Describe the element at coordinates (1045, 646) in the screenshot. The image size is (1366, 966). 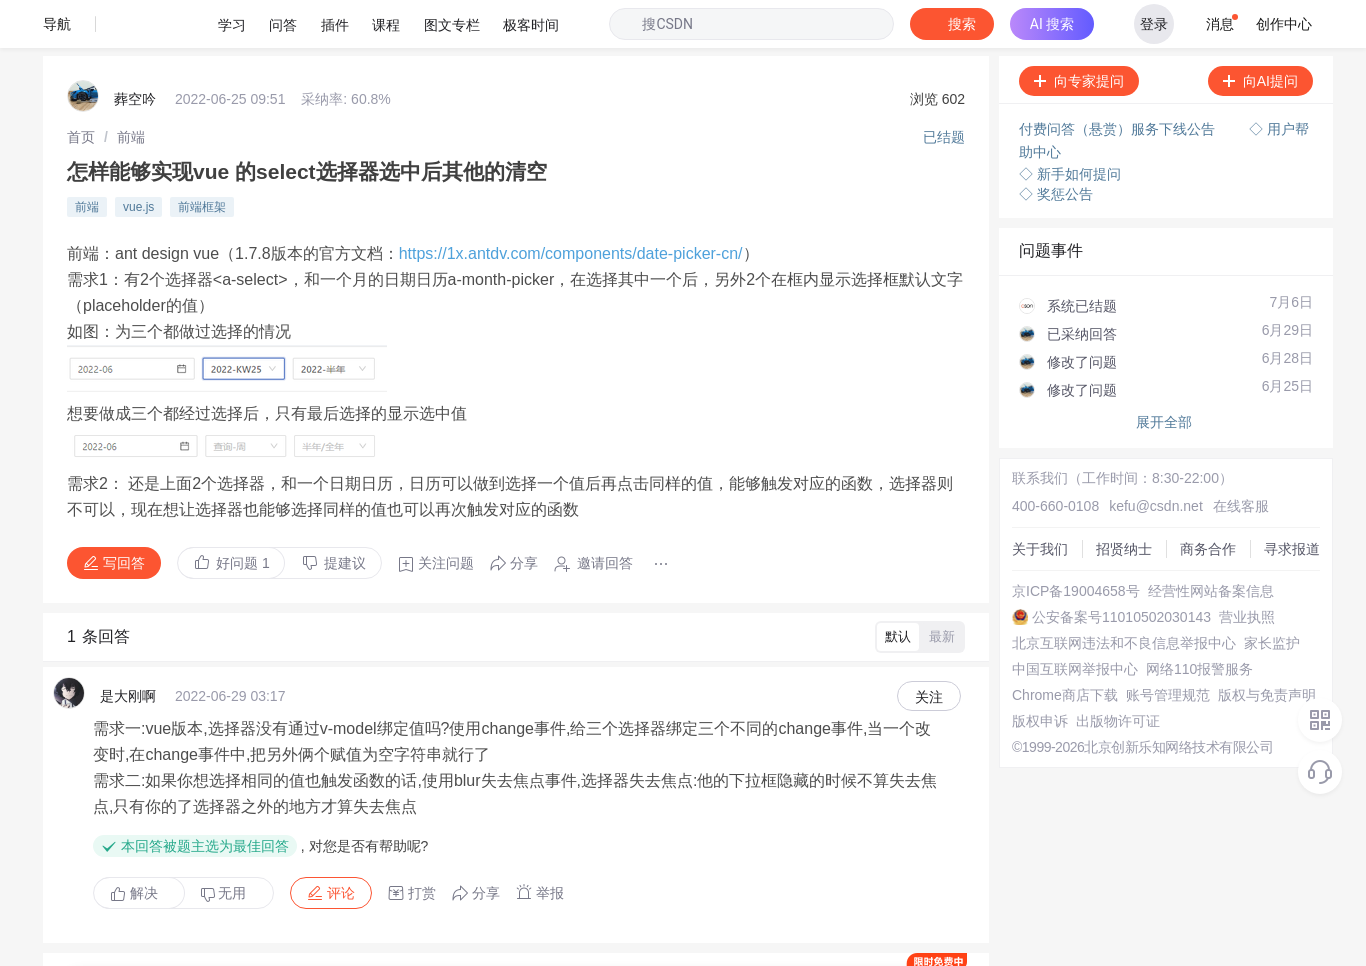
I see `网络110报警服务` at that location.